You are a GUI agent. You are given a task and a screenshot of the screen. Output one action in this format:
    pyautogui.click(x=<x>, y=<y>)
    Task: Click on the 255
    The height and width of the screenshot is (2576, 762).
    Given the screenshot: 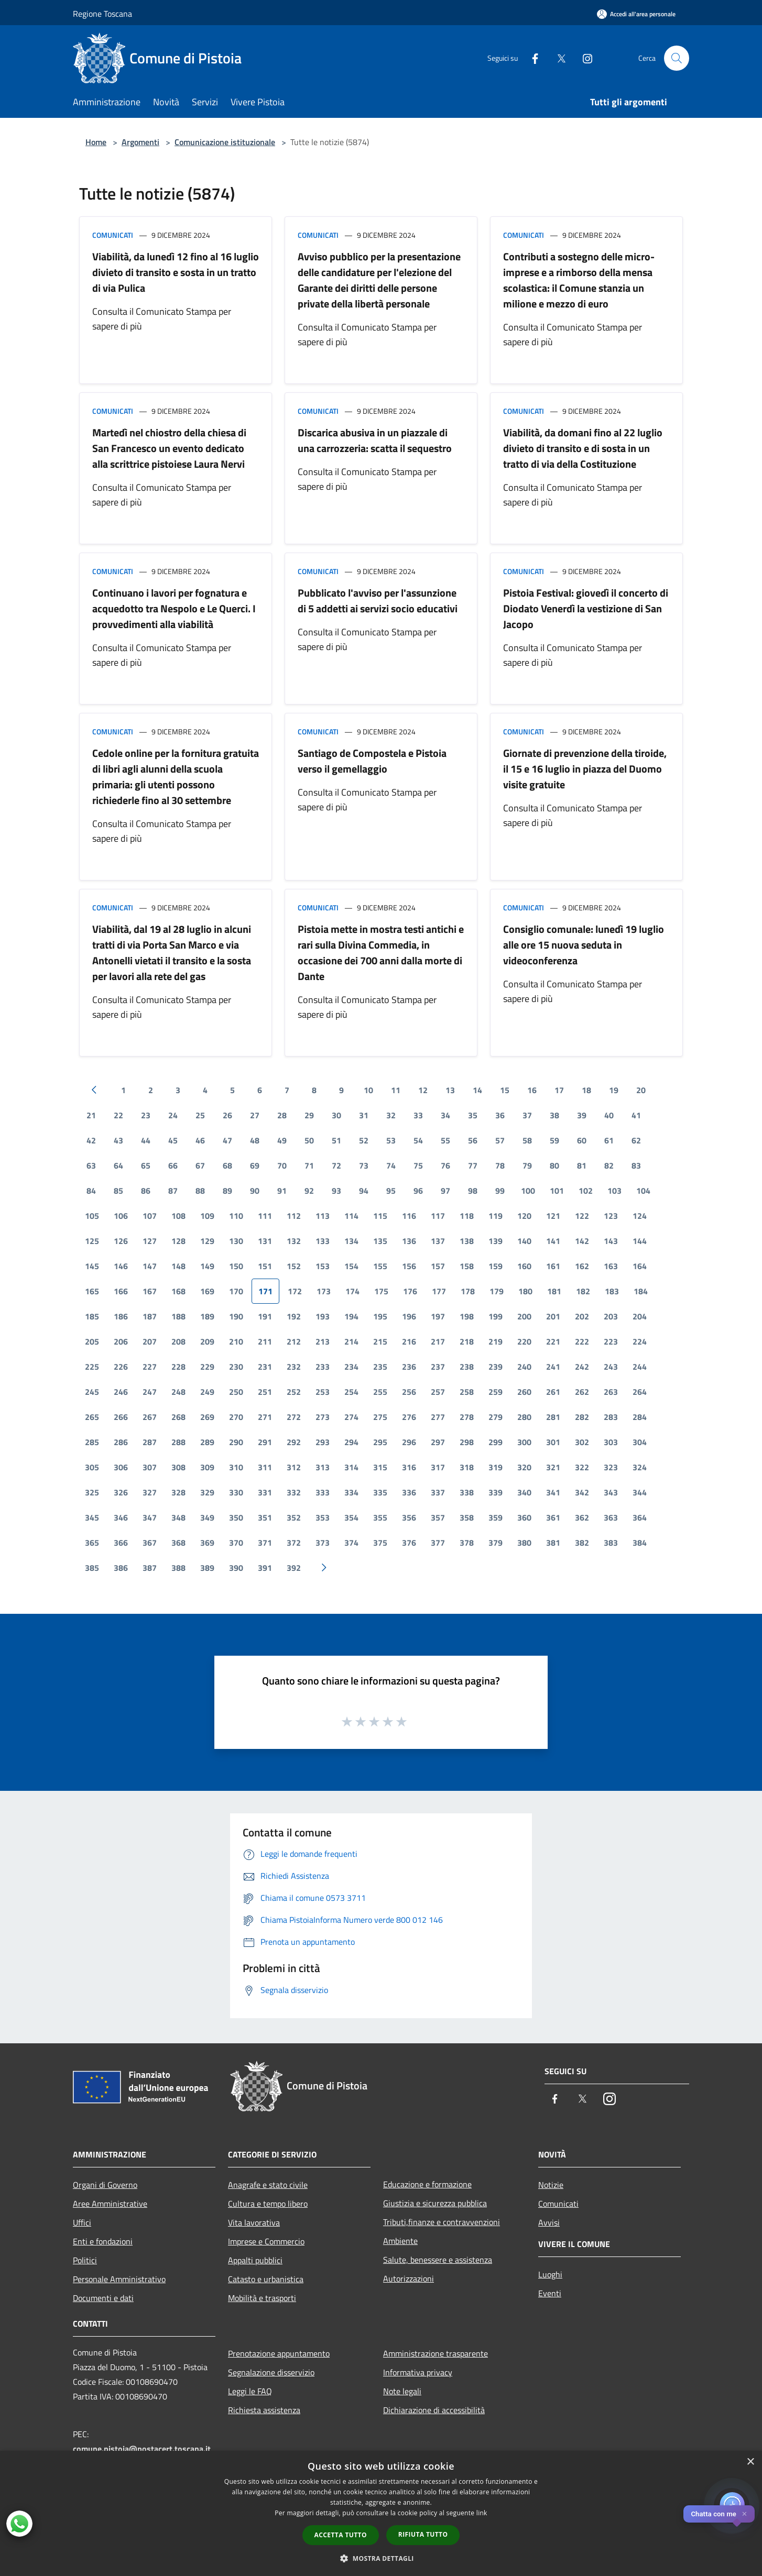 What is the action you would take?
    pyautogui.click(x=380, y=1391)
    